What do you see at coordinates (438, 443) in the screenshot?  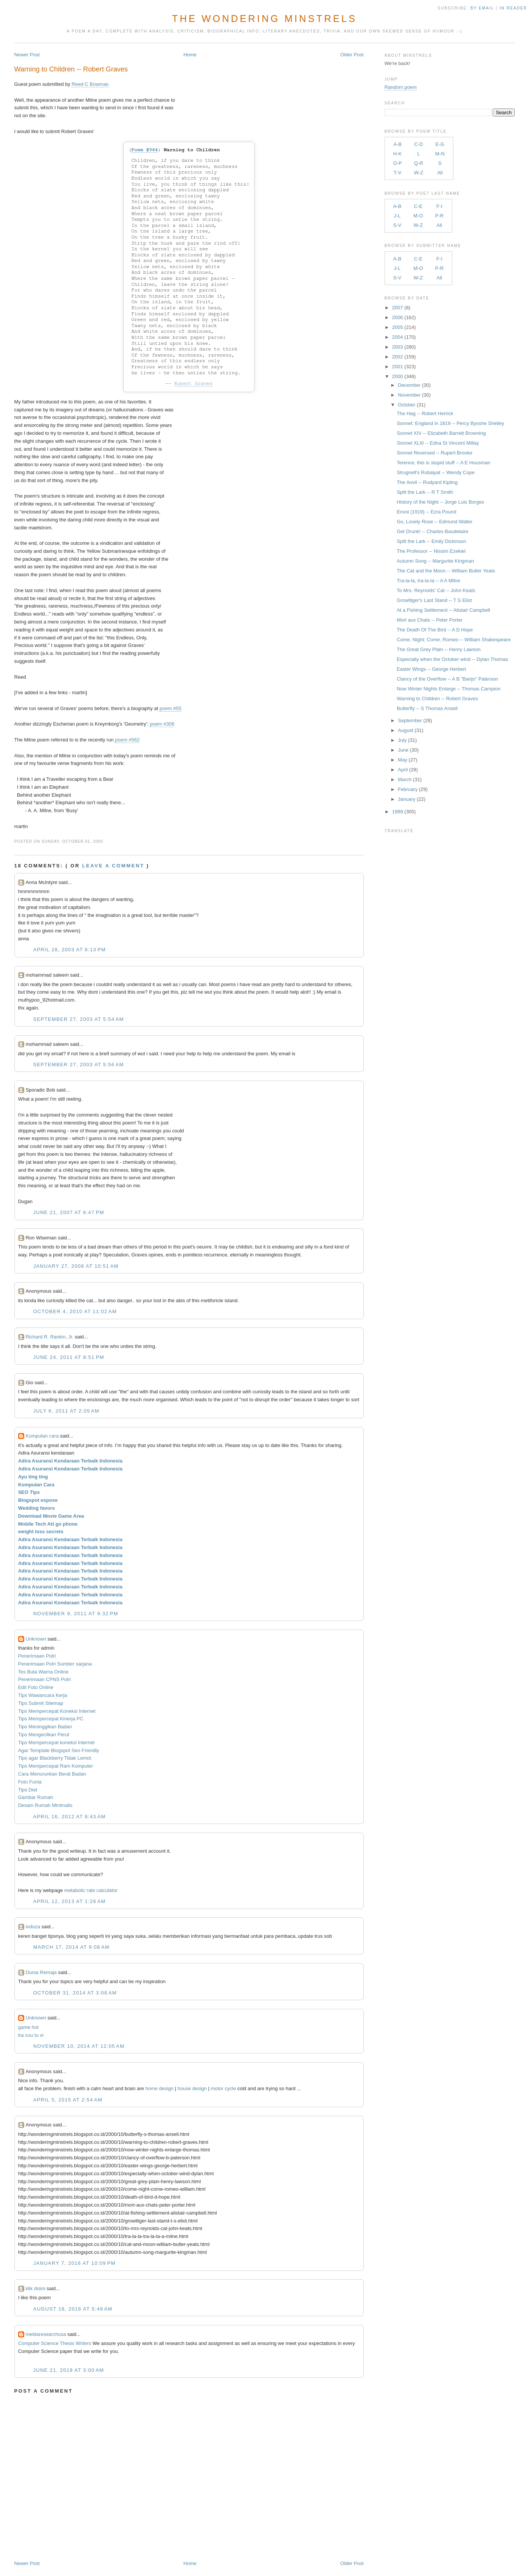 I see `Sonnet XLIII -- Edna St Vincent Millay` at bounding box center [438, 443].